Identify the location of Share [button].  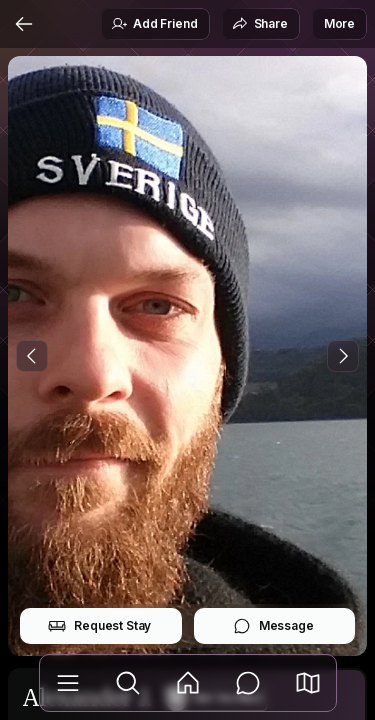
(260, 24).